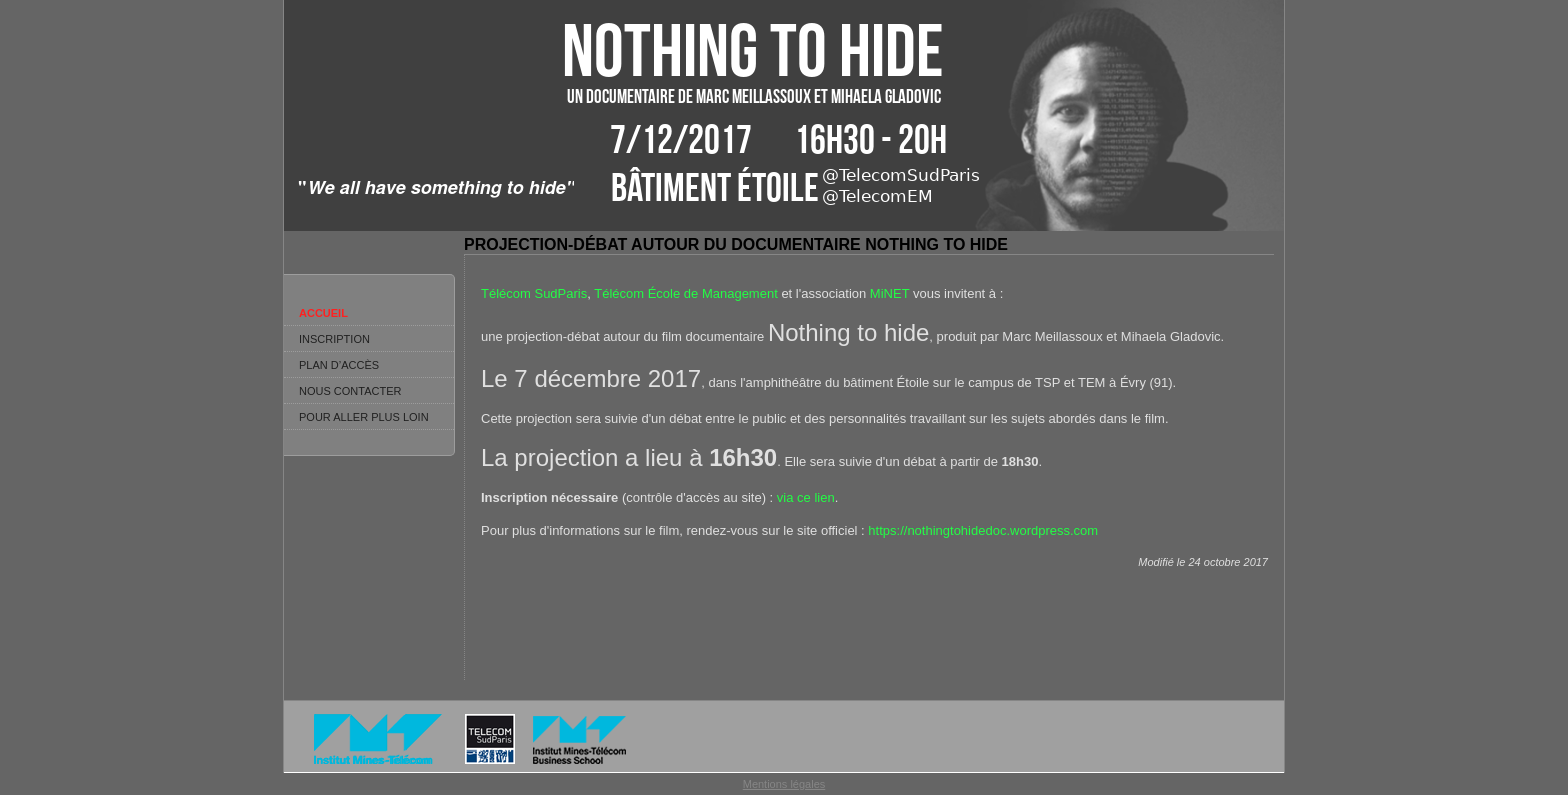 This screenshot has width=1568, height=795. I want to click on Plan d’accès, so click(339, 365).